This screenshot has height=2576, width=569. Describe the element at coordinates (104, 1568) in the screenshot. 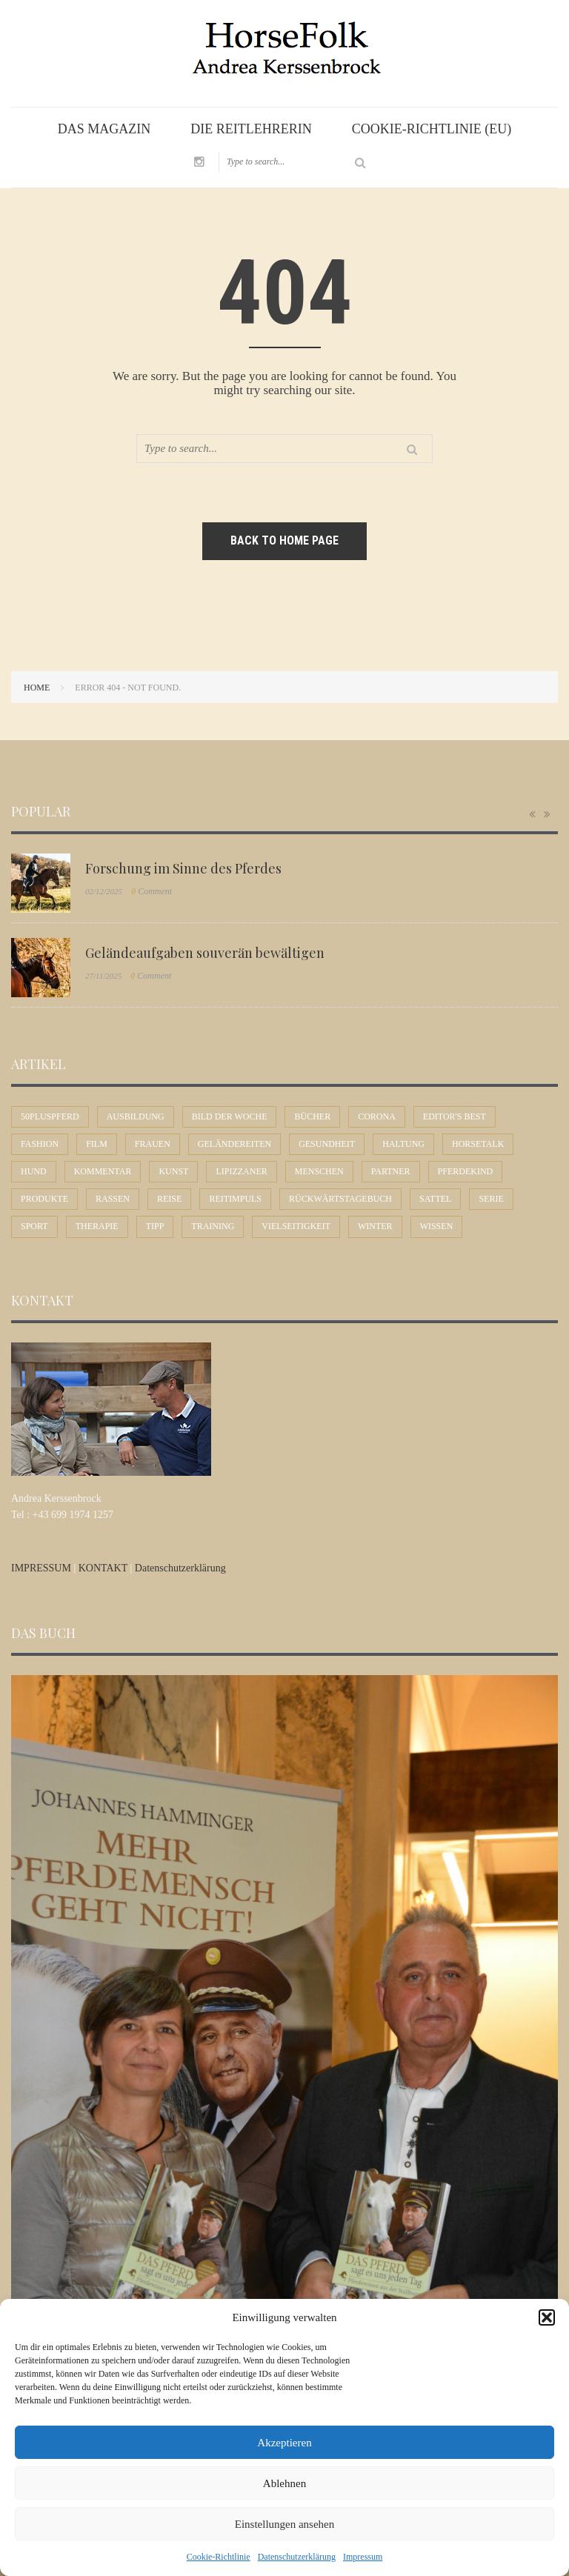

I see `KONTAKT` at that location.